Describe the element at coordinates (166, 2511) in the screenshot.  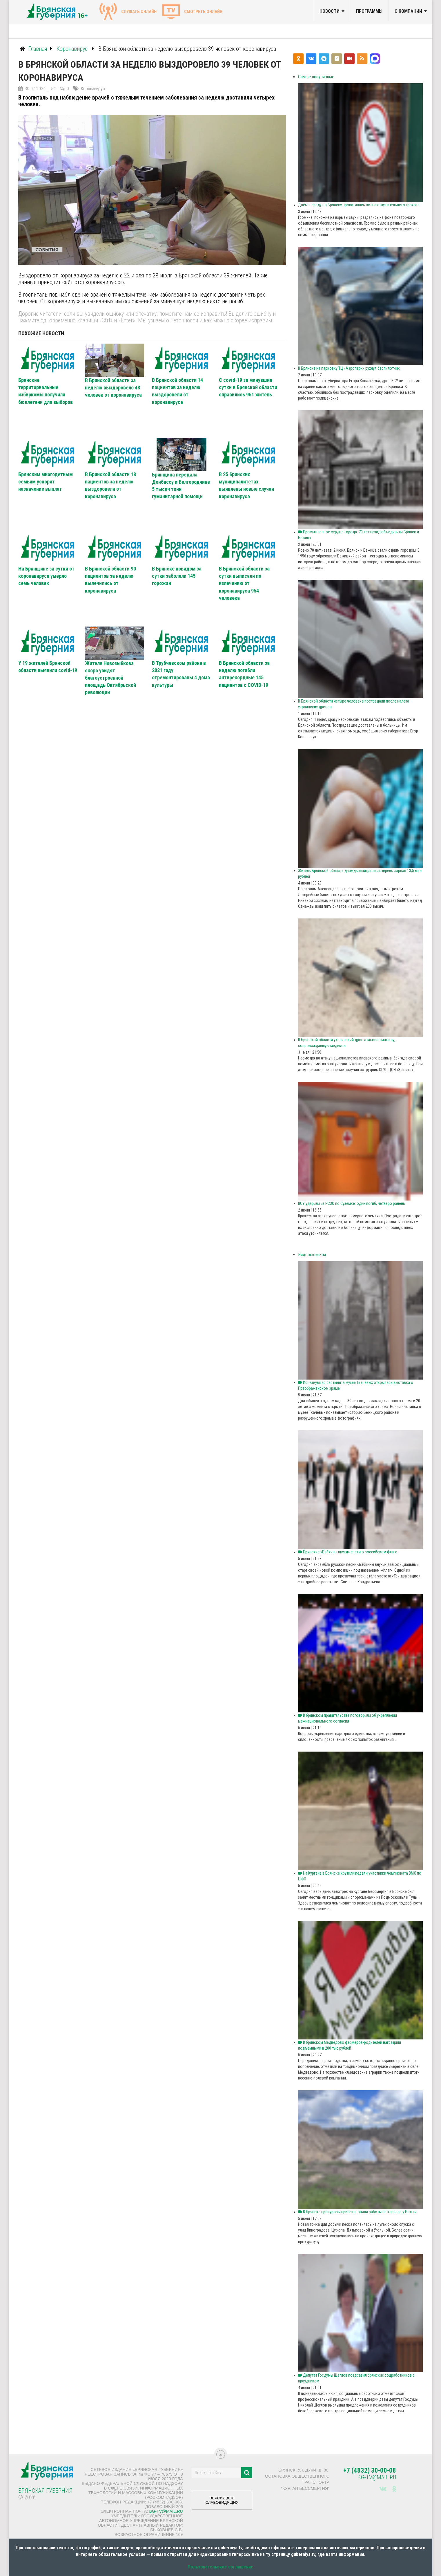
I see `bg-tv@mail.ru` at that location.